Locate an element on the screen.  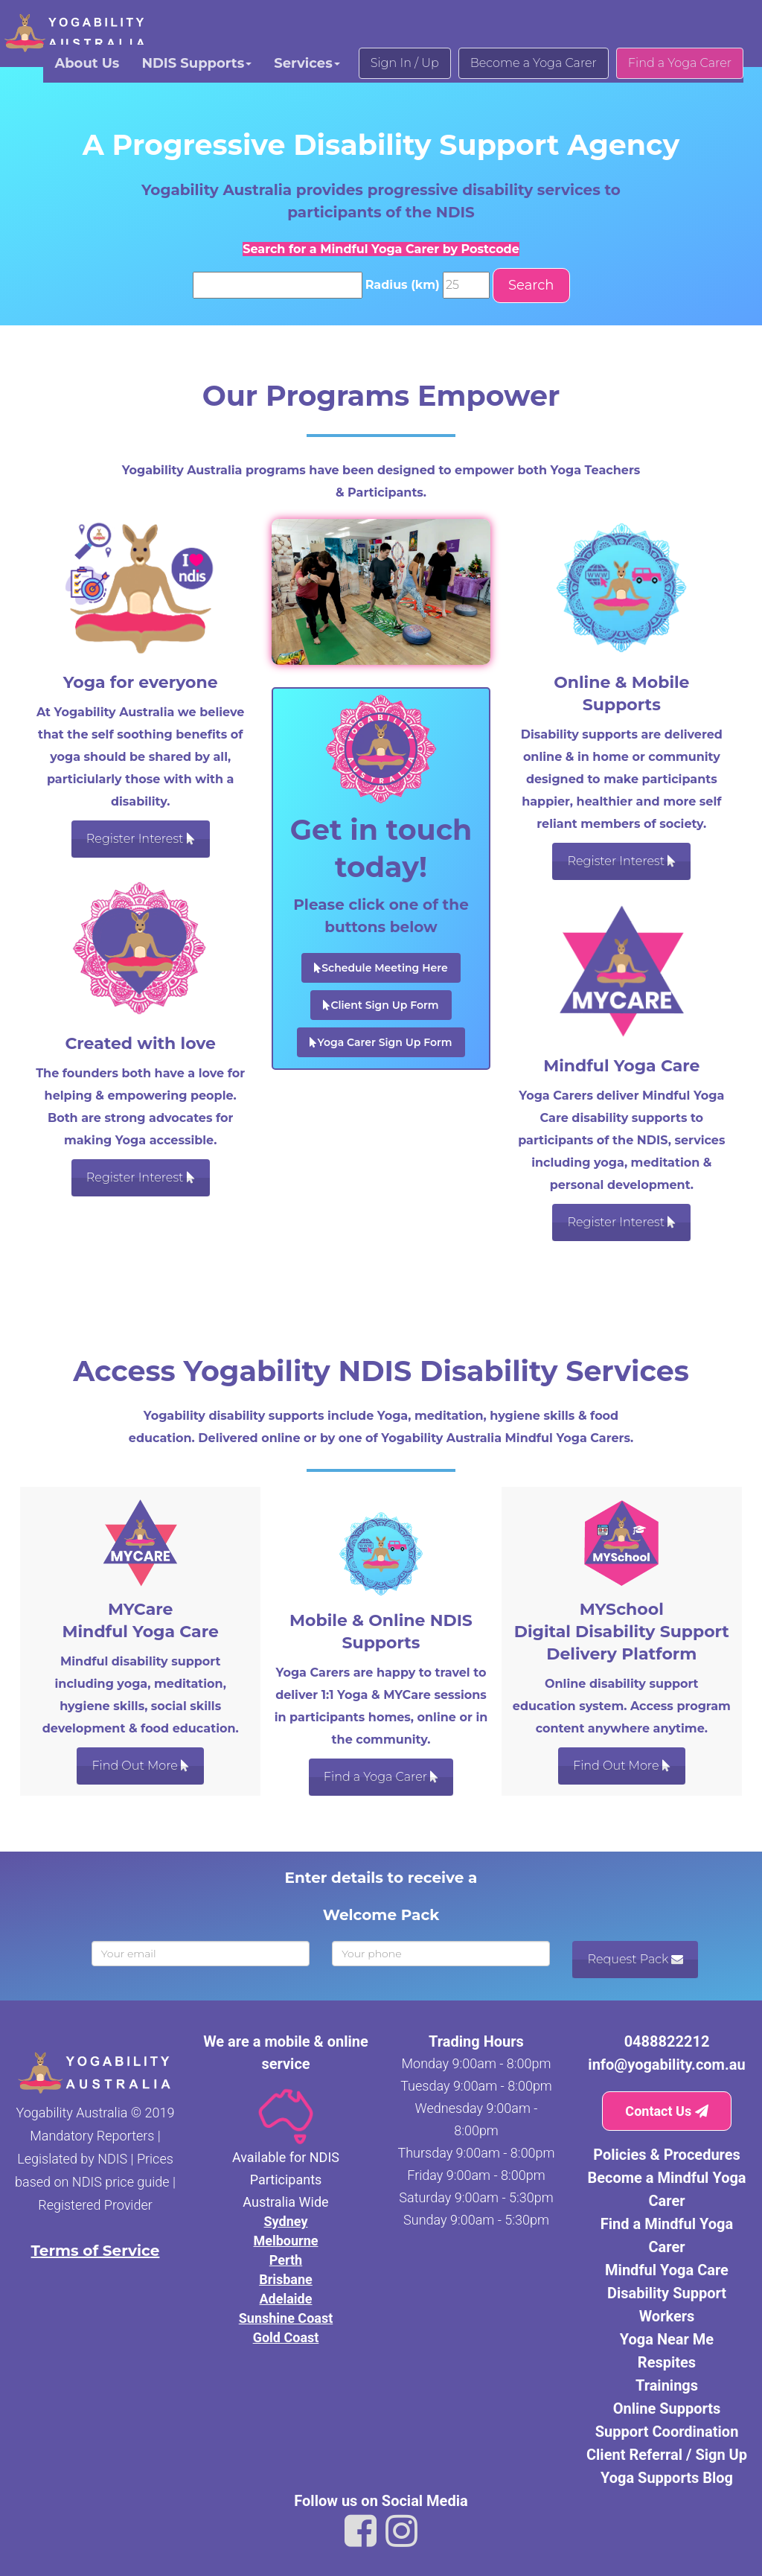
Brisbane is located at coordinates (286, 2279).